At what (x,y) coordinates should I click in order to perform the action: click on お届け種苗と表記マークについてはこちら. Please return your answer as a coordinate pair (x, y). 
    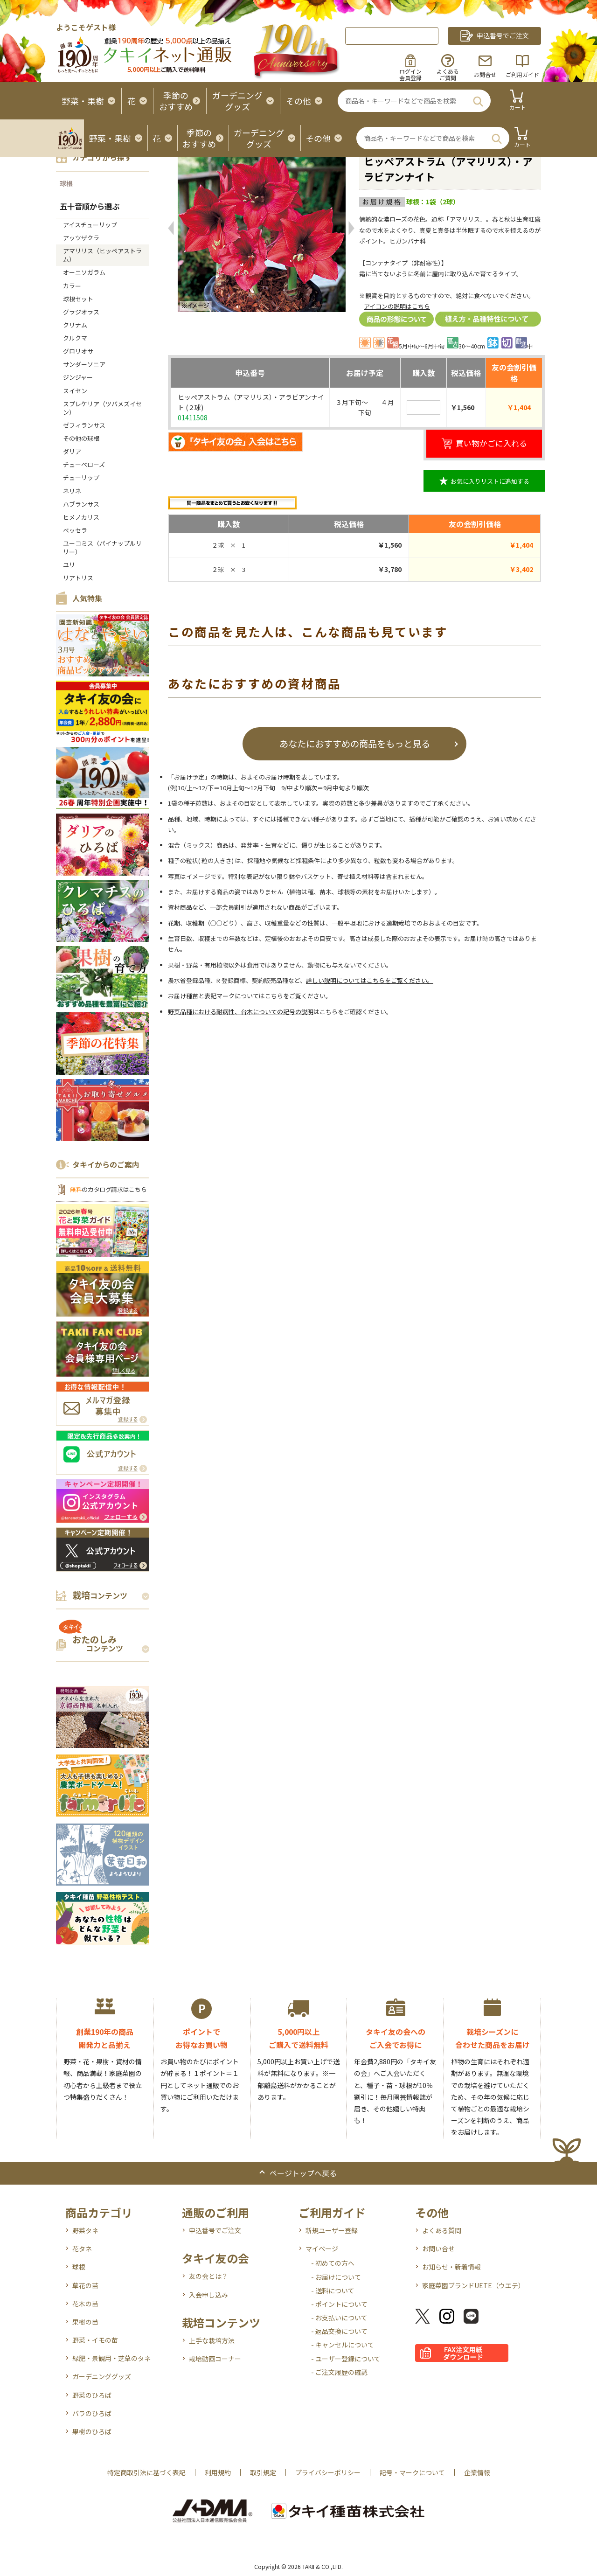
    Looking at the image, I should click on (225, 995).